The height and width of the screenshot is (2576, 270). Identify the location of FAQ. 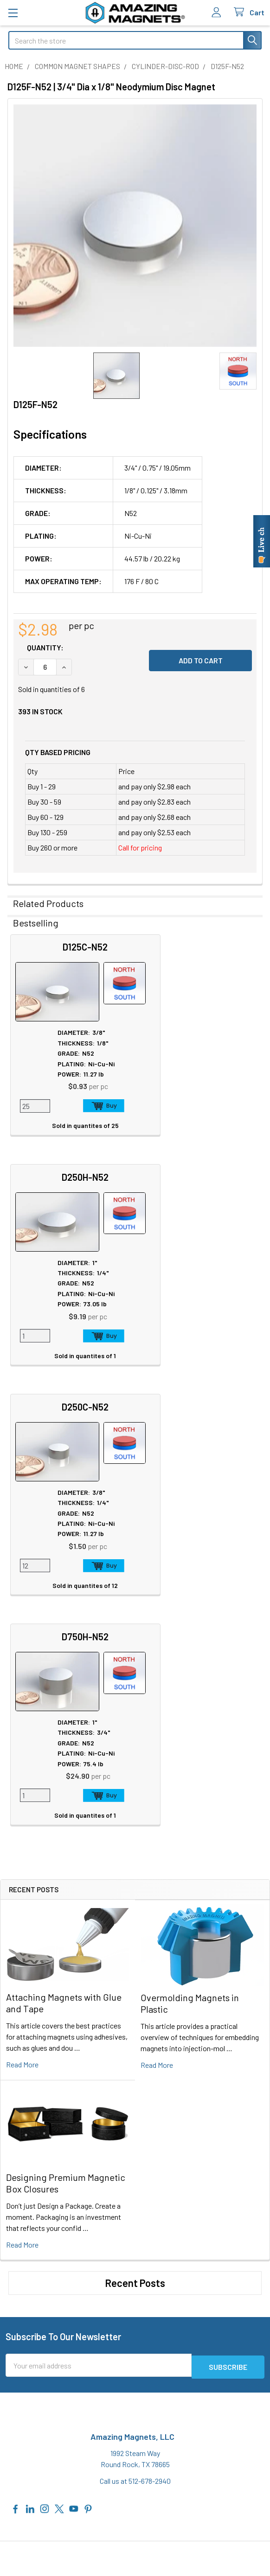
(14, 2349).